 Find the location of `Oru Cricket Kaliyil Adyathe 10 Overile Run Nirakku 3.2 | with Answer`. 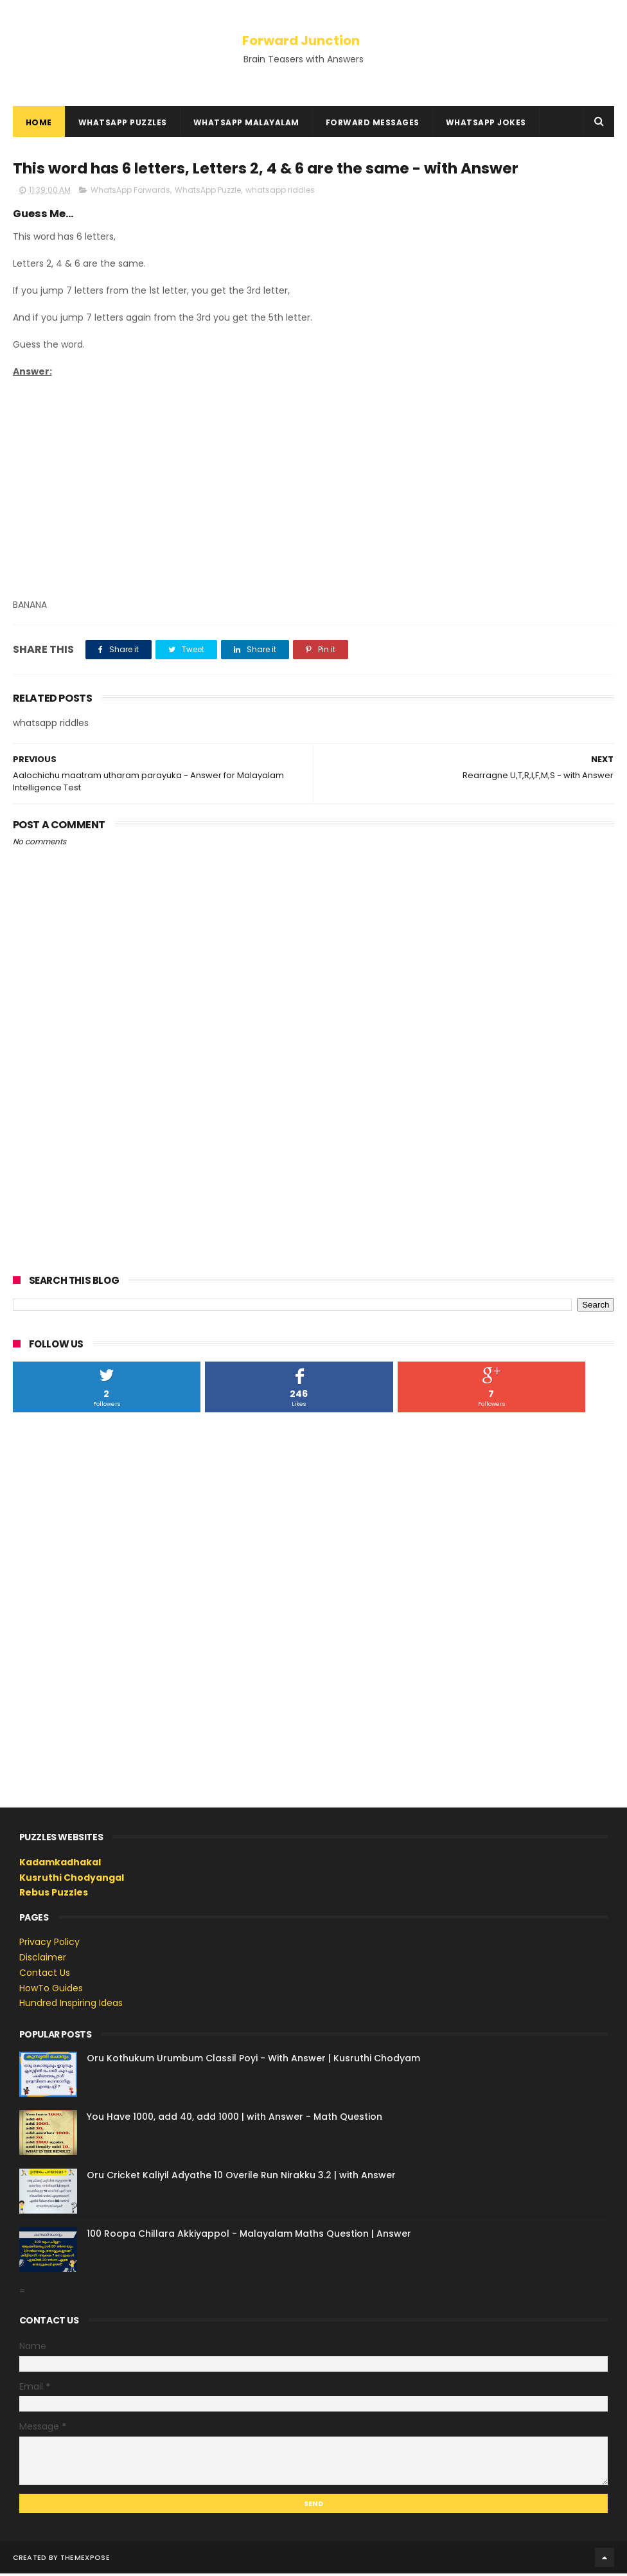

Oru Cricket Kaliyil Adyathe 10 Overile Run Nirakku 3.2 | with Answer is located at coordinates (241, 2177).